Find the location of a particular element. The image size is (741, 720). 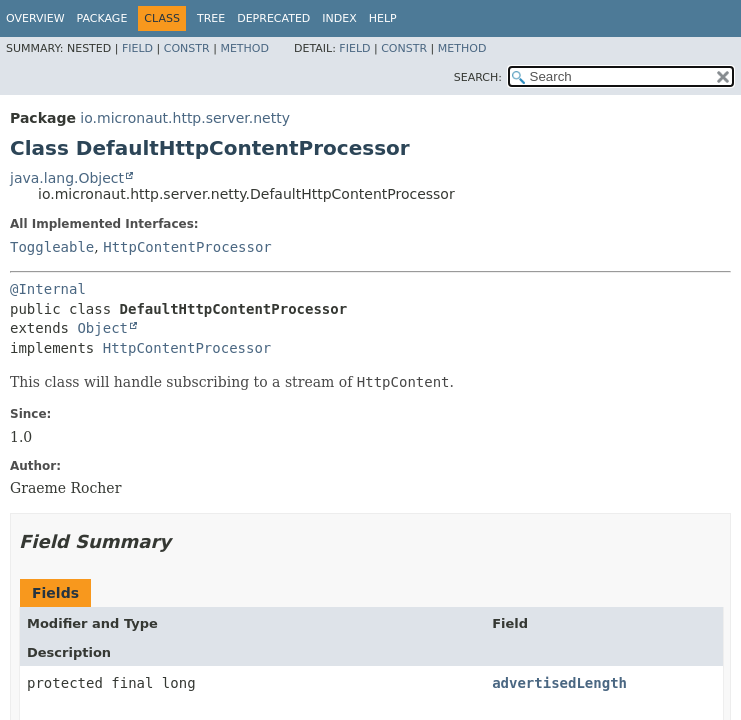

Overview is located at coordinates (35, 18).